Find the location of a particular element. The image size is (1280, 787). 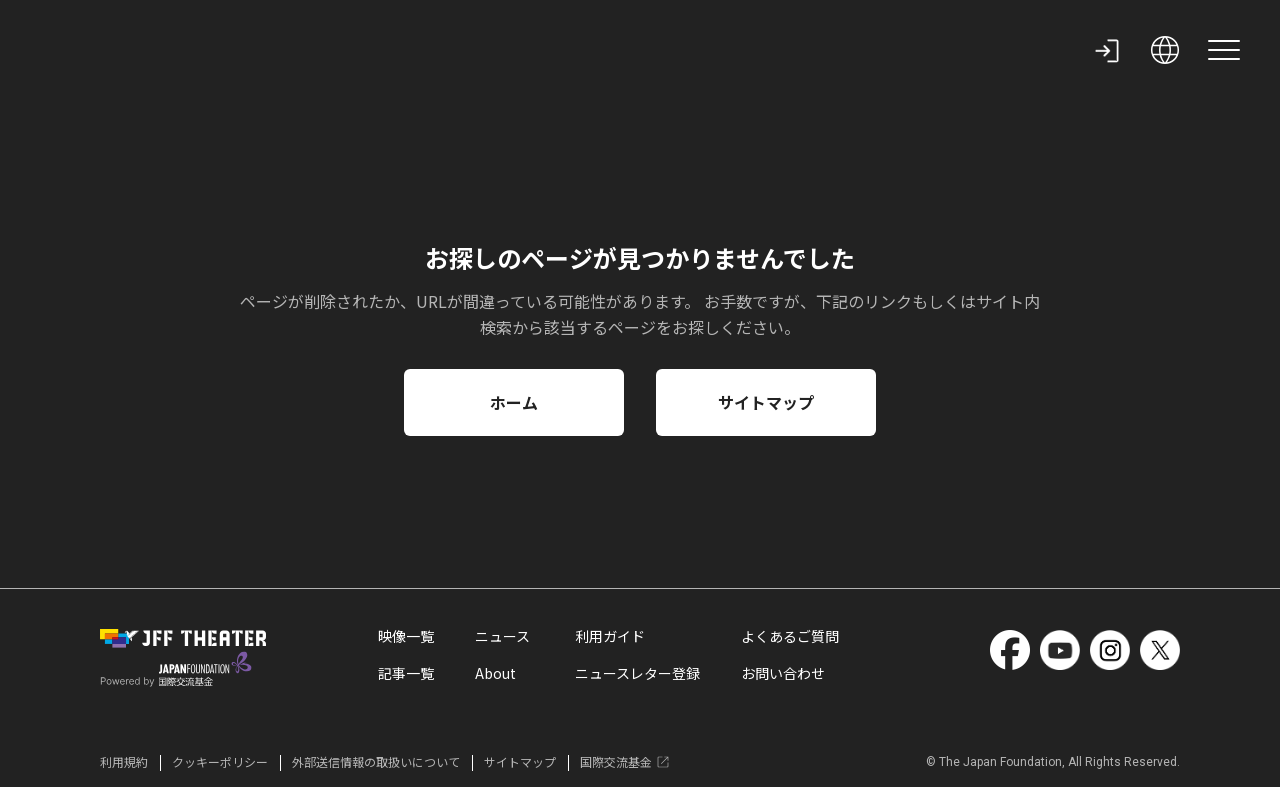

映像一覧 is located at coordinates (406, 638).